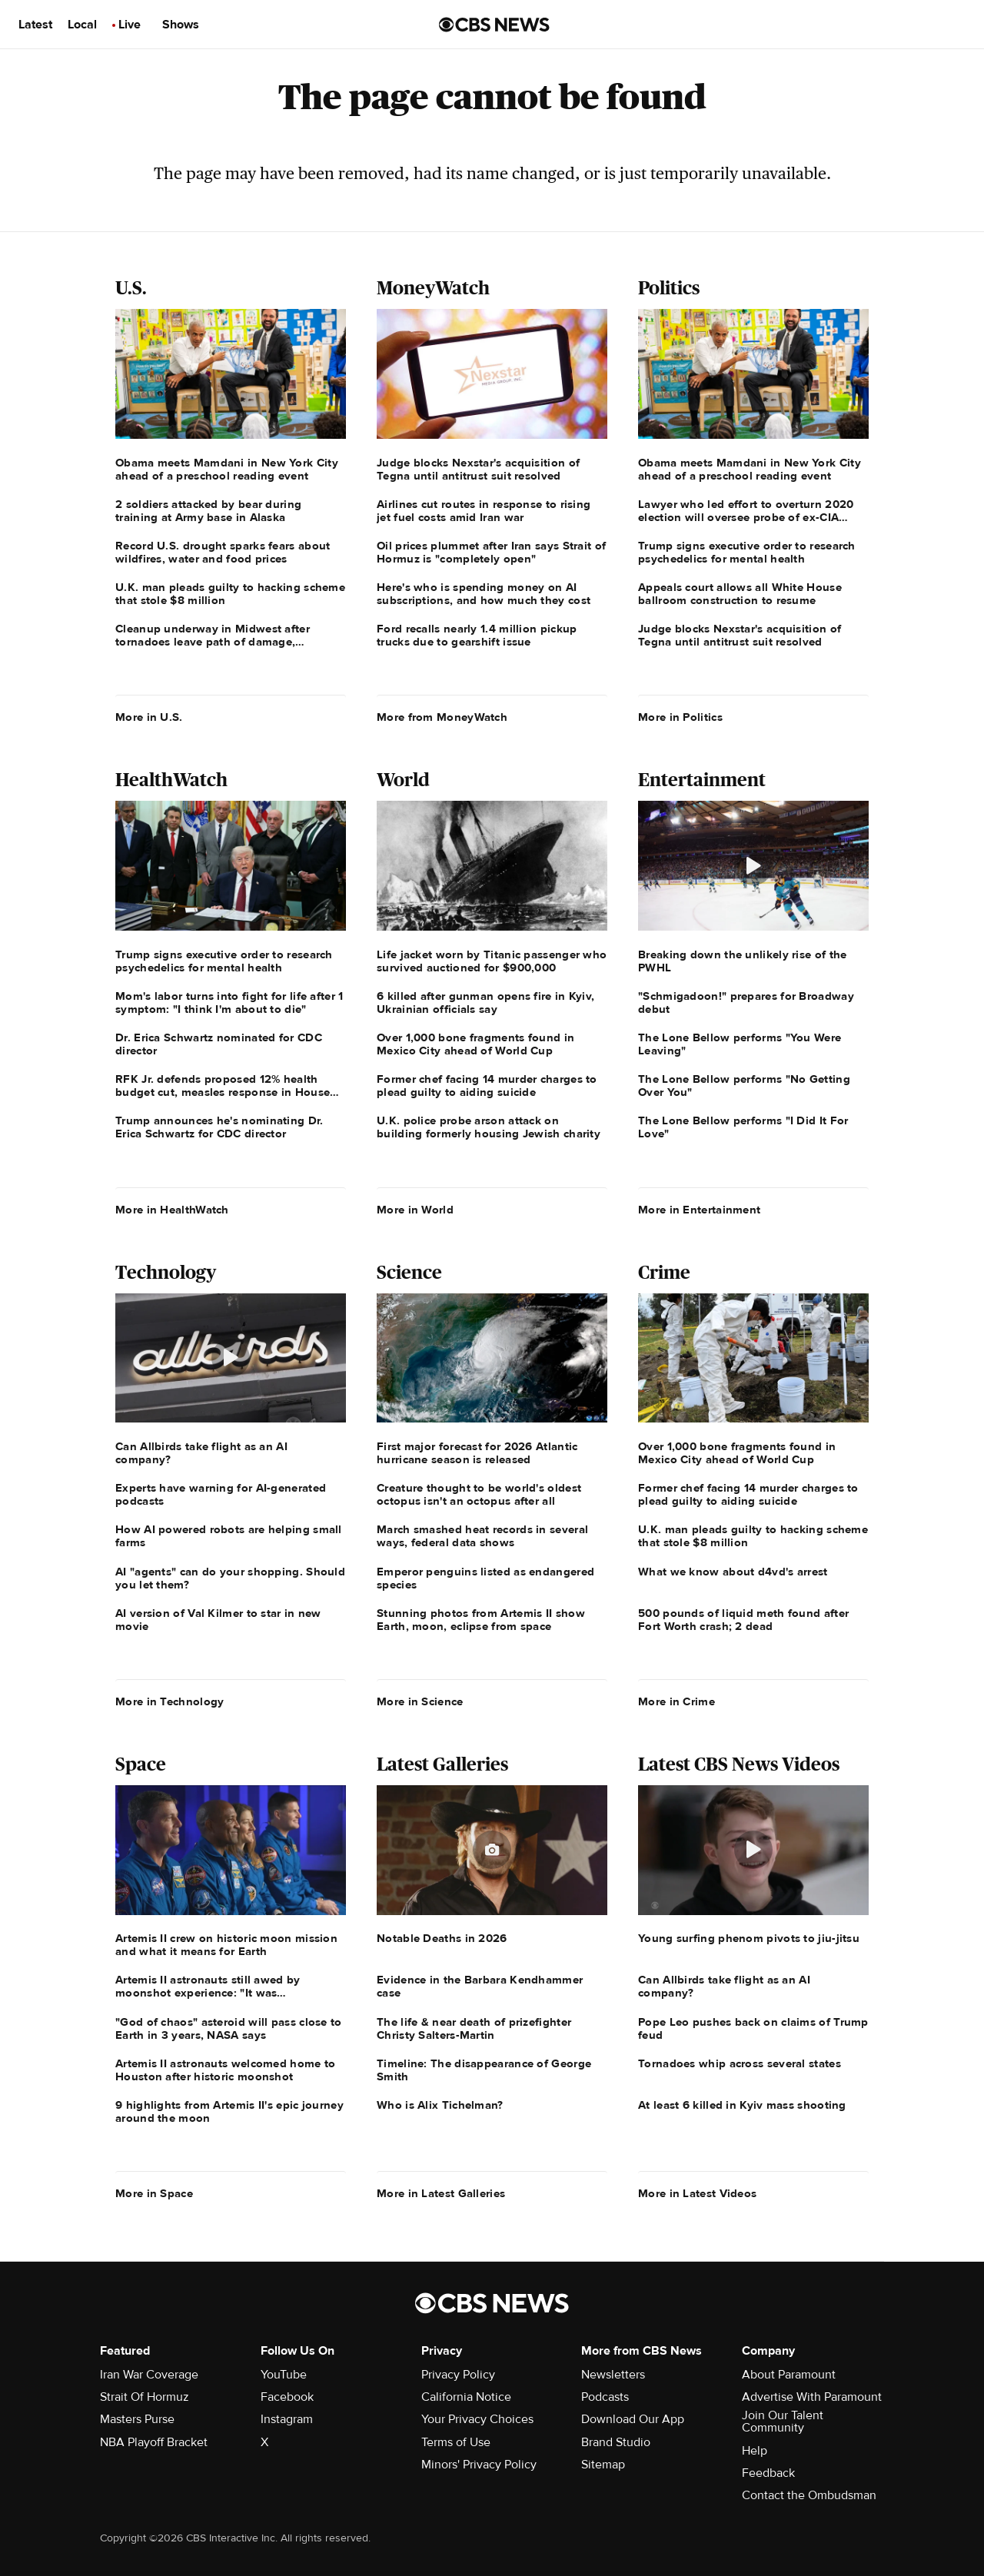 This screenshot has width=984, height=2576. I want to click on NBA Playoff Bracket, so click(154, 2442).